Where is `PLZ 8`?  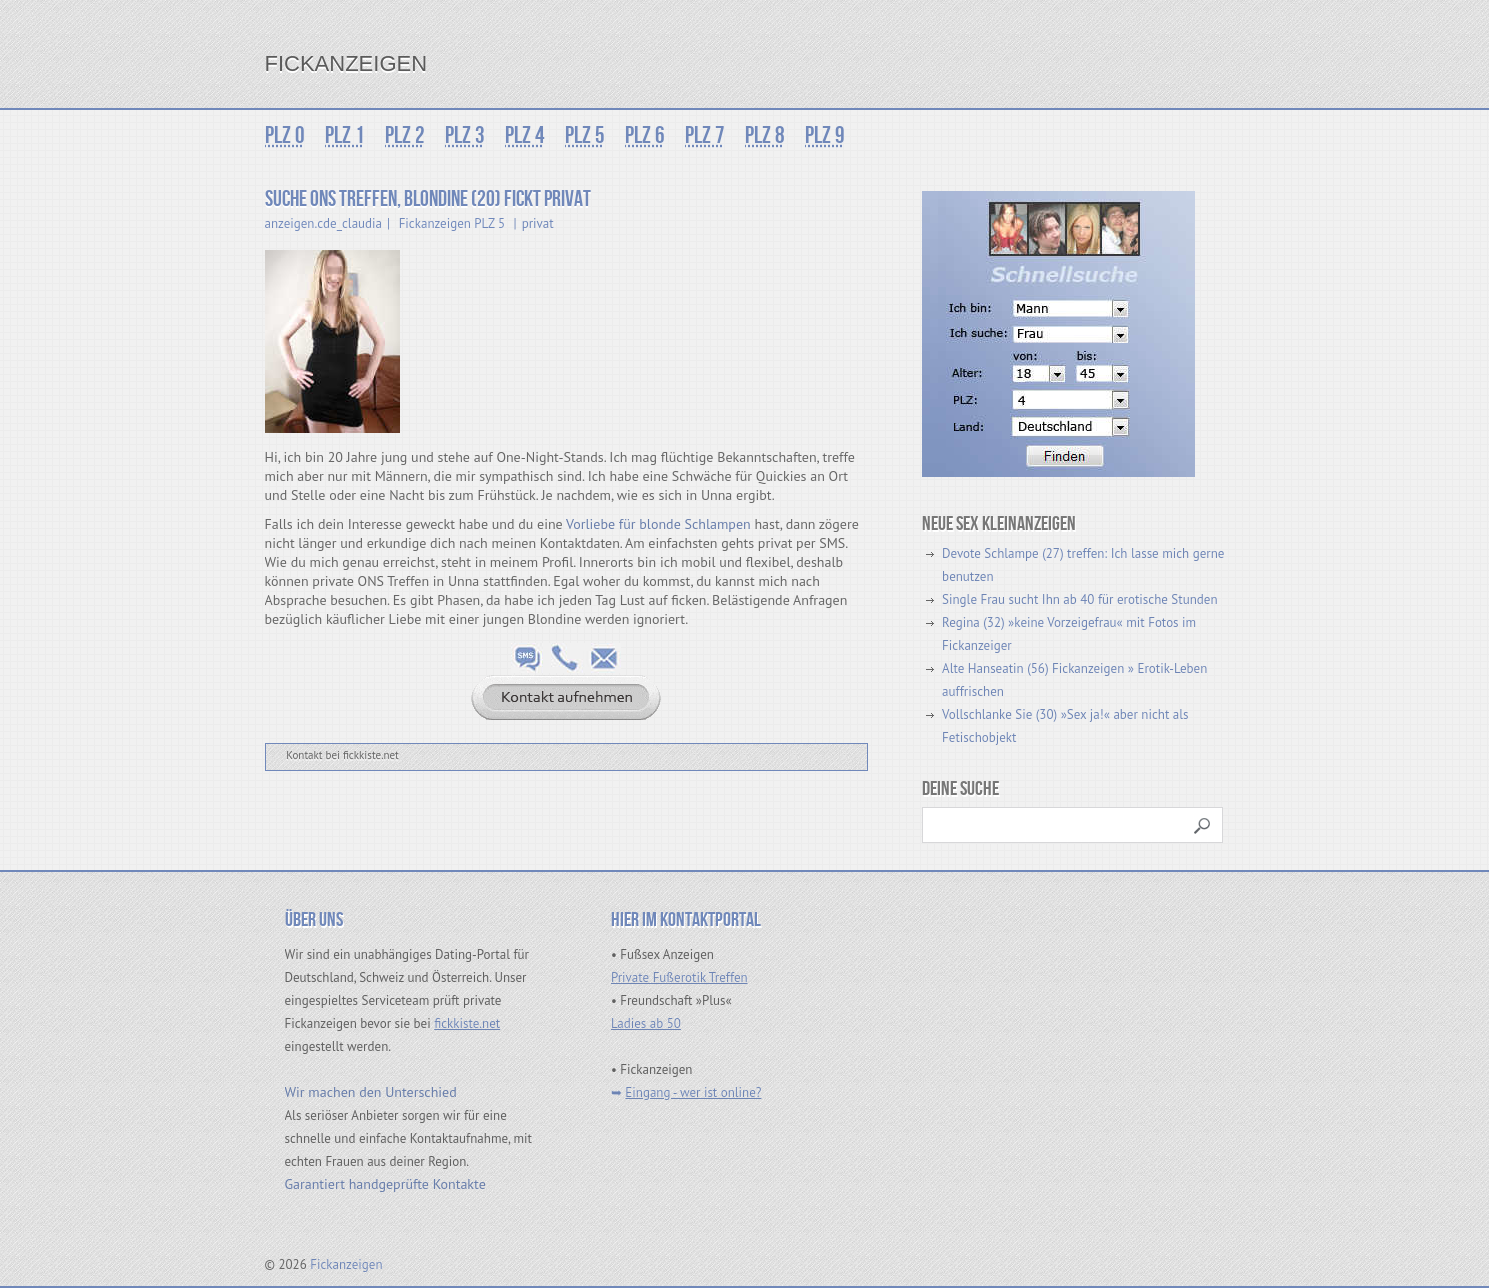 PLZ 8 is located at coordinates (765, 135).